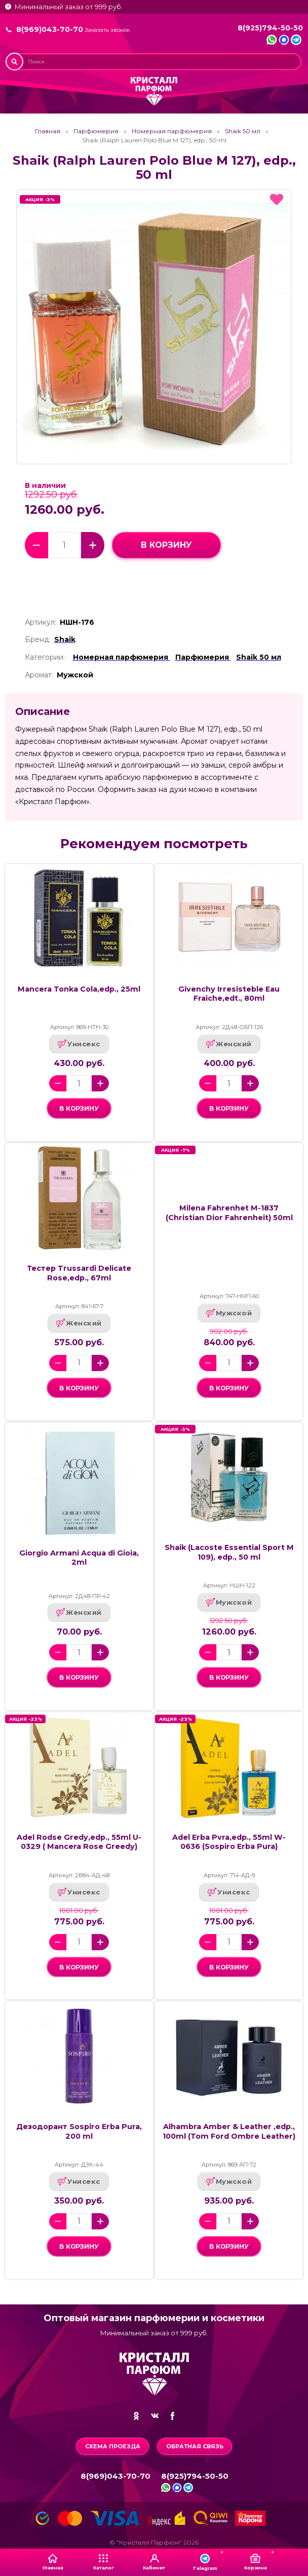 Image resolution: width=308 pixels, height=2576 pixels. What do you see at coordinates (229, 993) in the screenshot?
I see `Givenchy Irresisteble Eau Fraiche,edt., 80ml` at bounding box center [229, 993].